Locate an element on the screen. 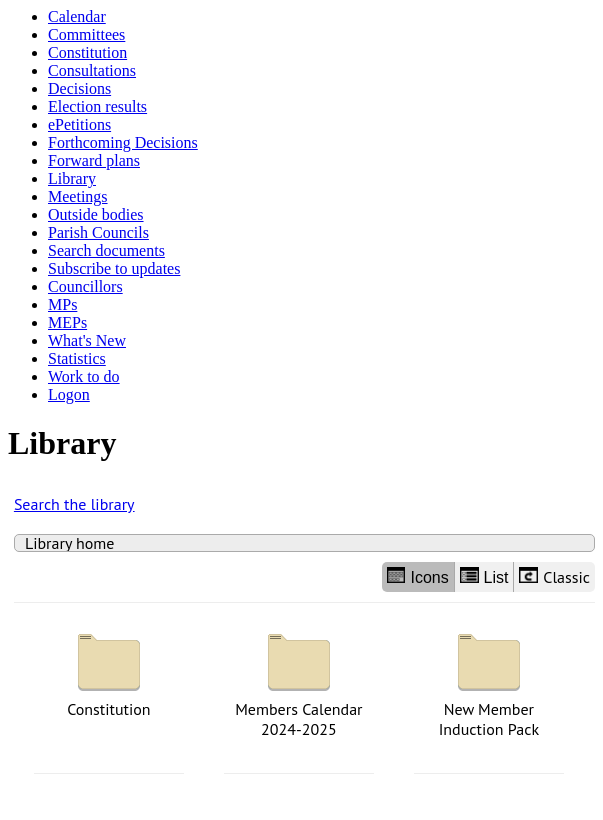 The height and width of the screenshot is (820, 603). Parish Councils is located at coordinates (98, 232).